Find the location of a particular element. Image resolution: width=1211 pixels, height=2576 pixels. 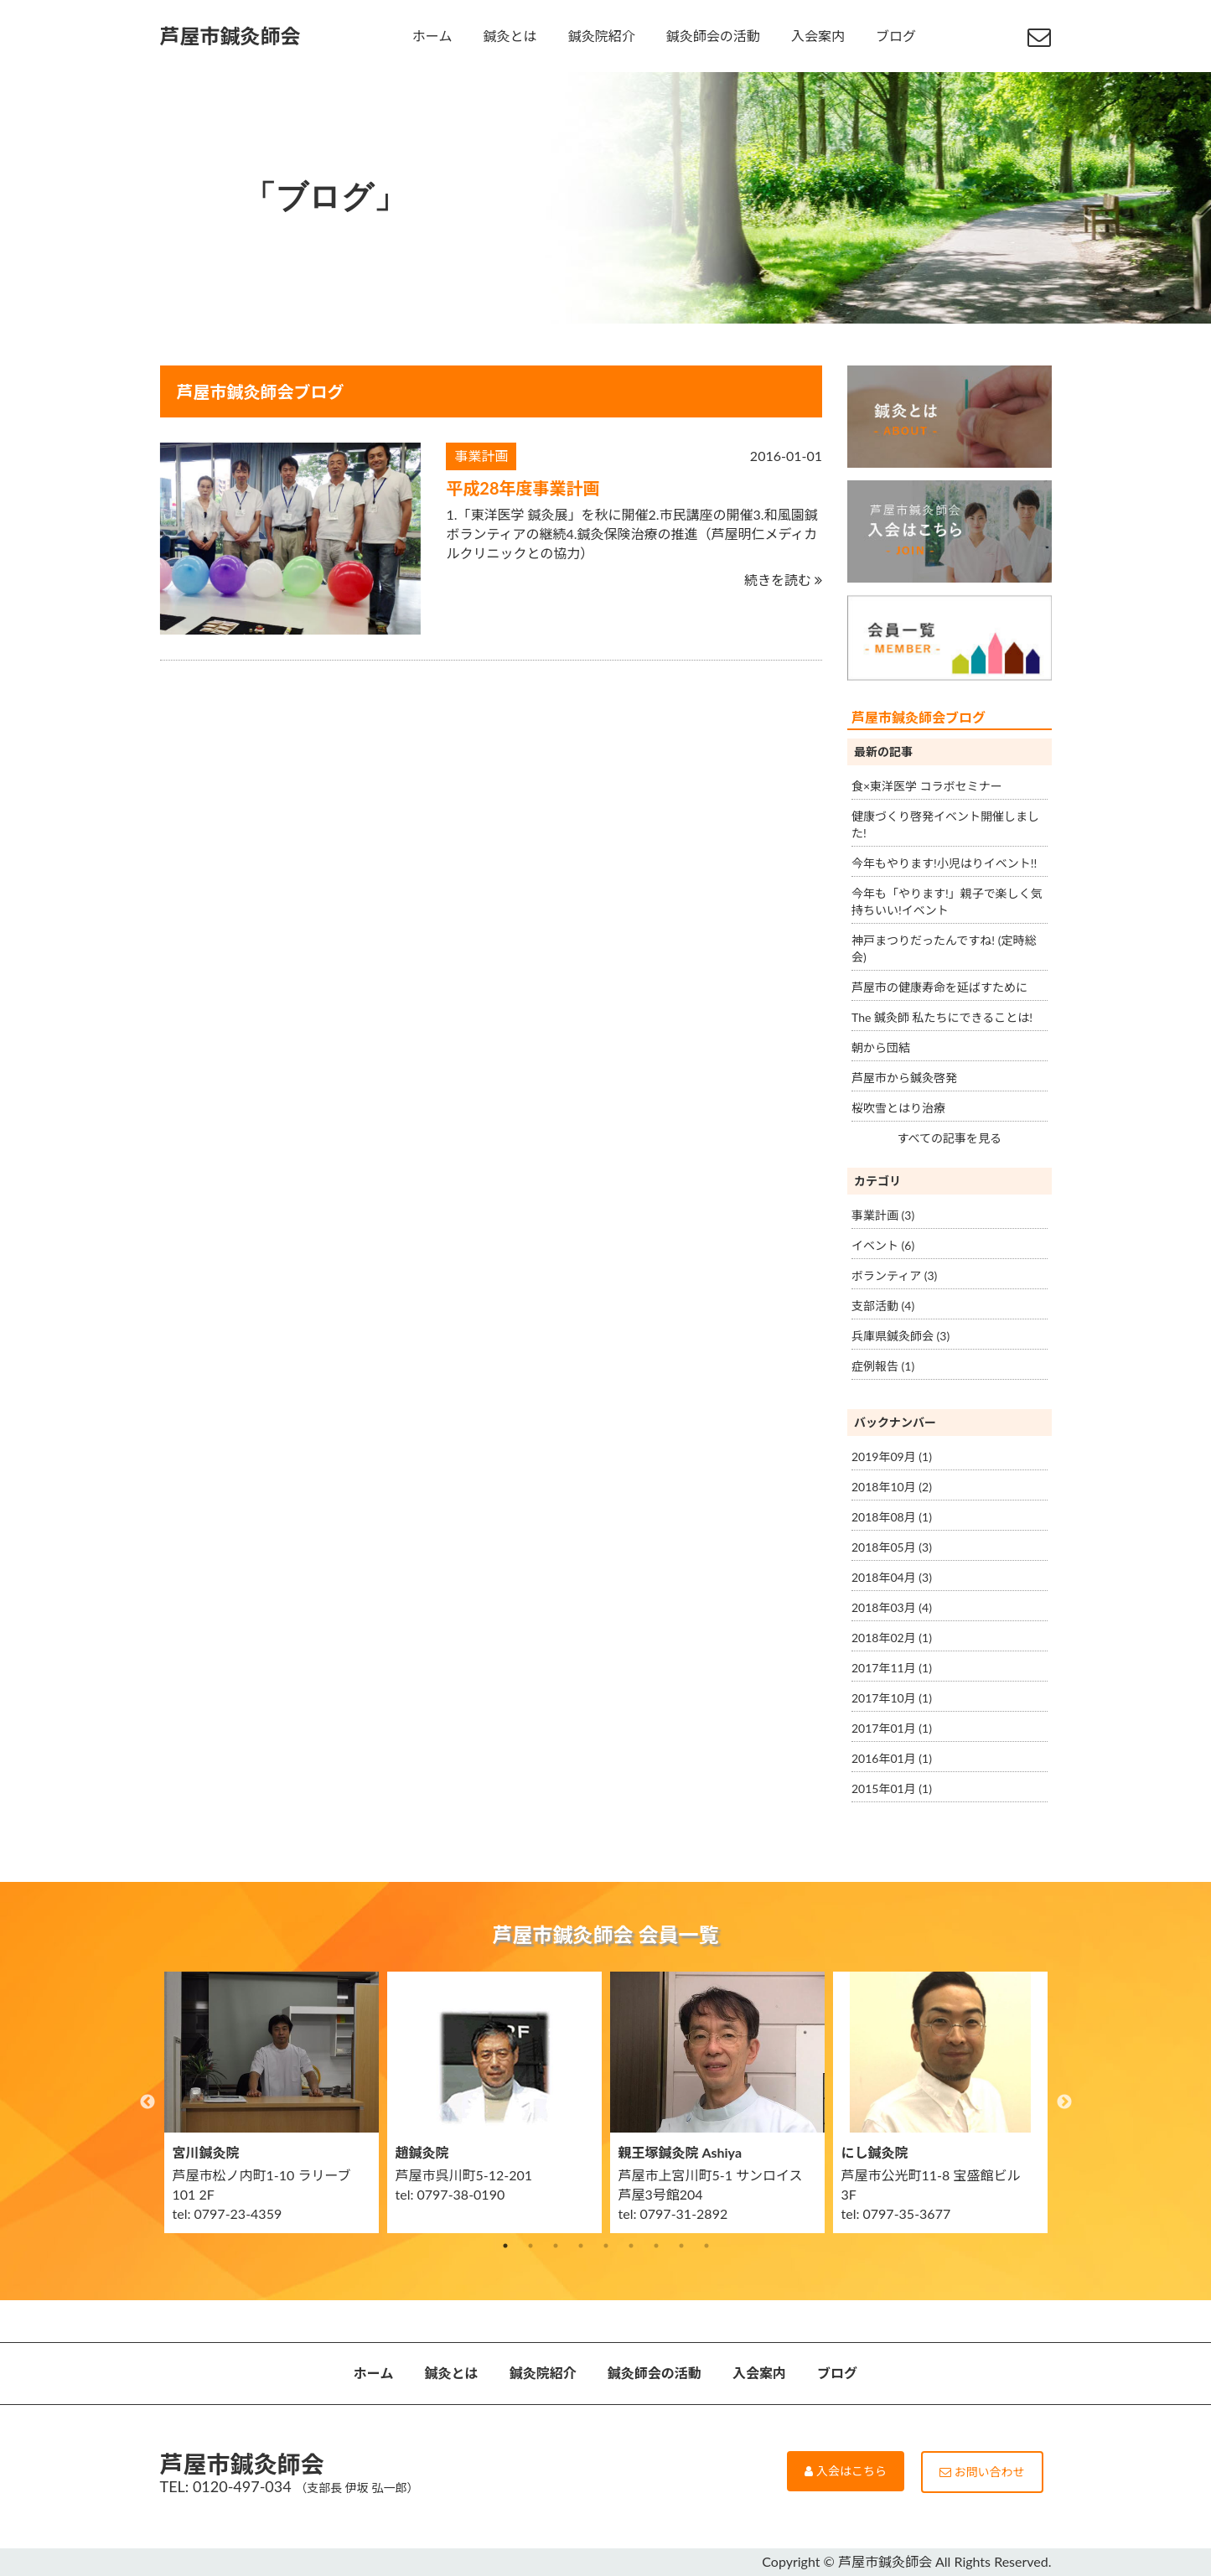

鍼灸師会の活動 is located at coordinates (713, 36).